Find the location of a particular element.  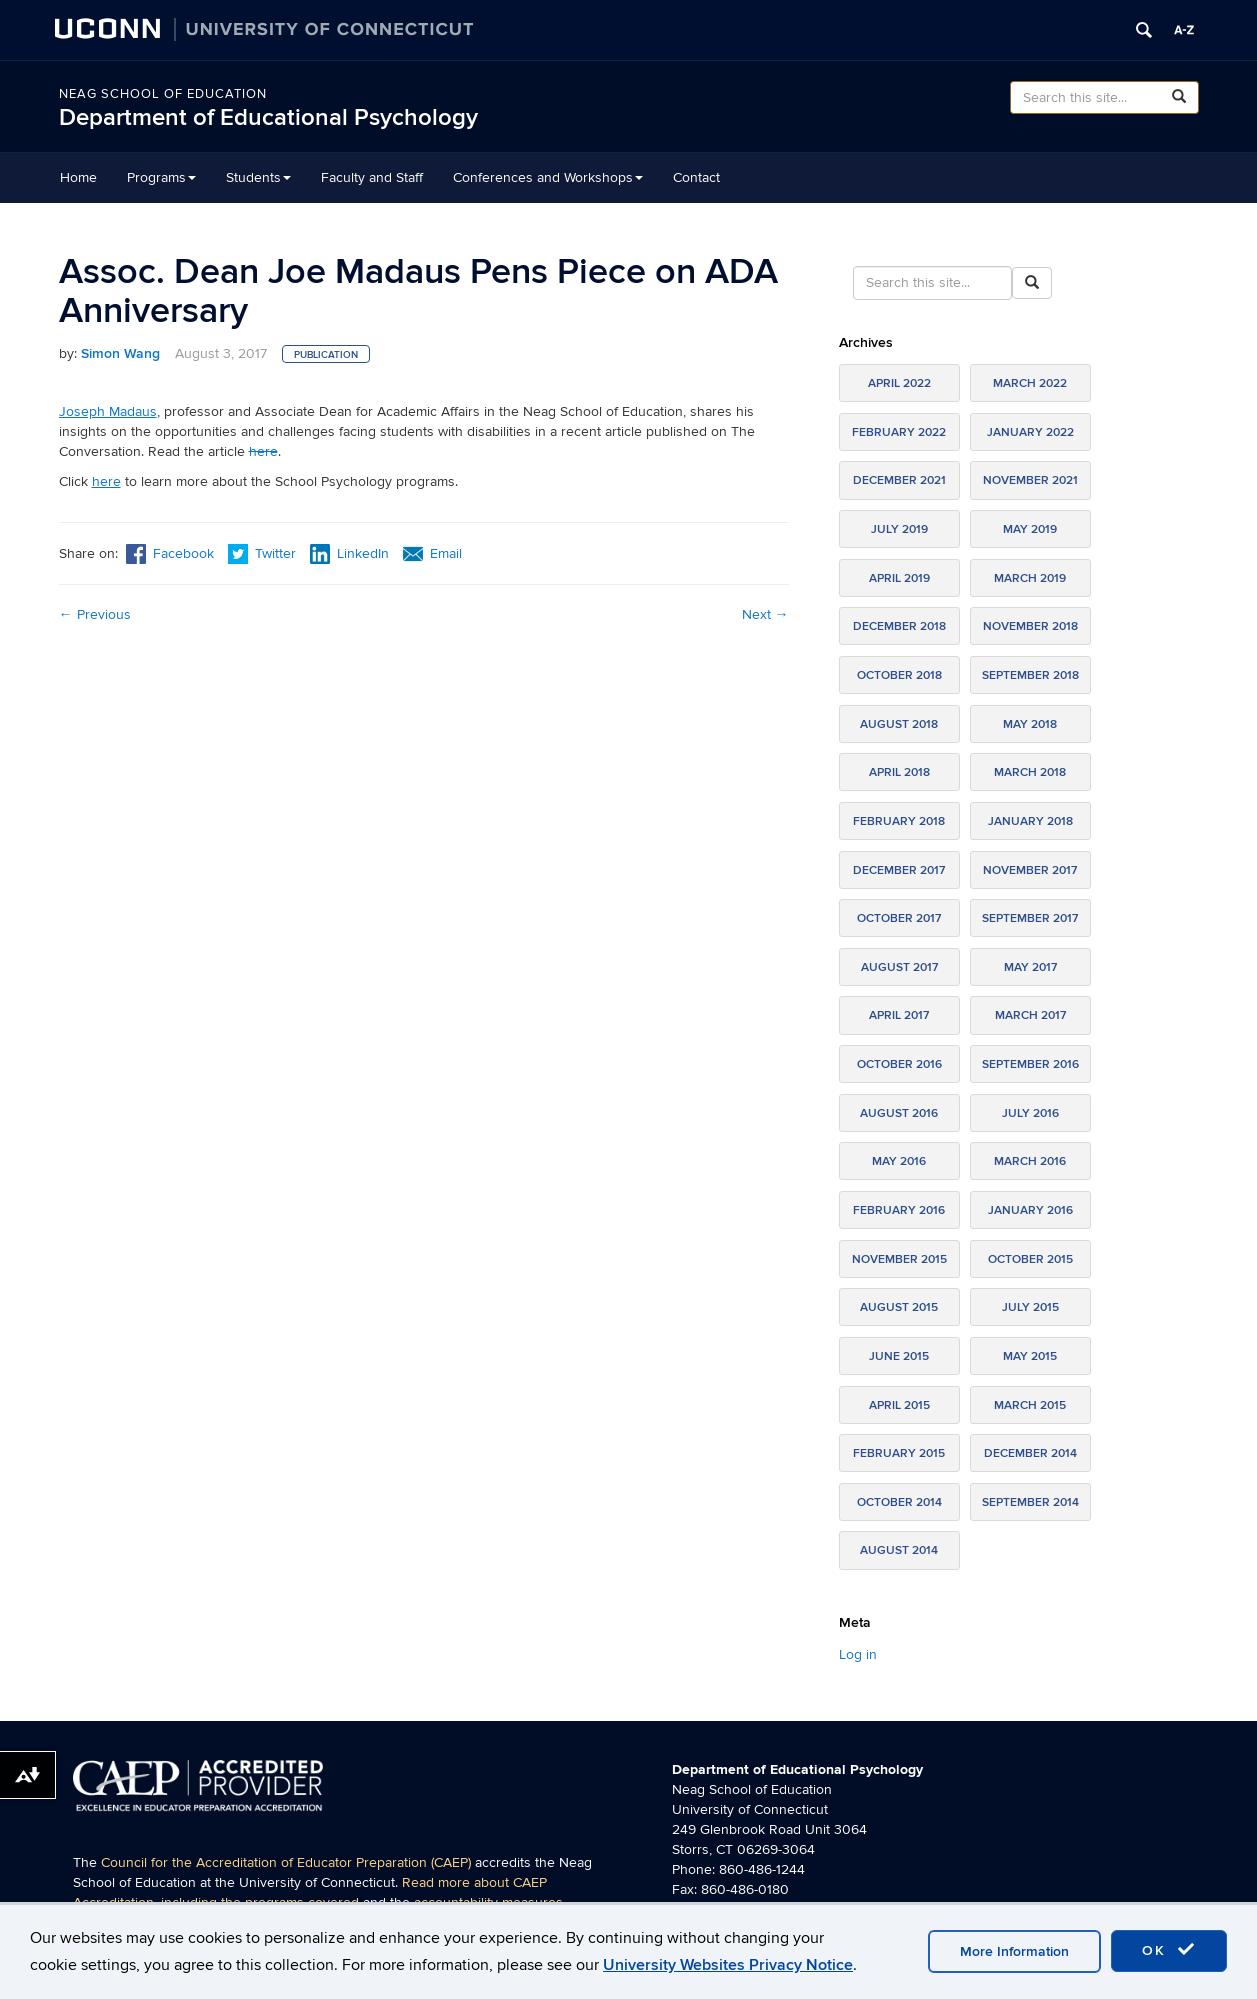

OK [accept cookies] is located at coordinates (1169, 1950).